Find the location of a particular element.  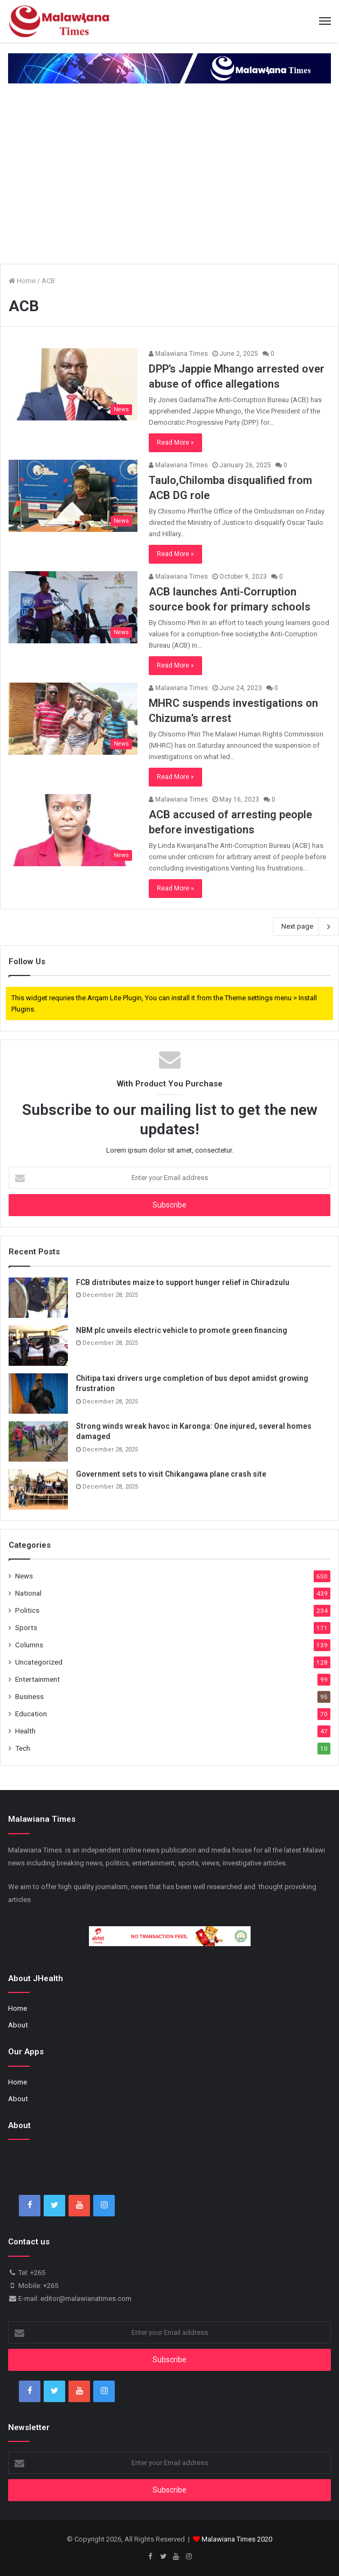

Malawiana Times 2020 is located at coordinates (237, 2539).